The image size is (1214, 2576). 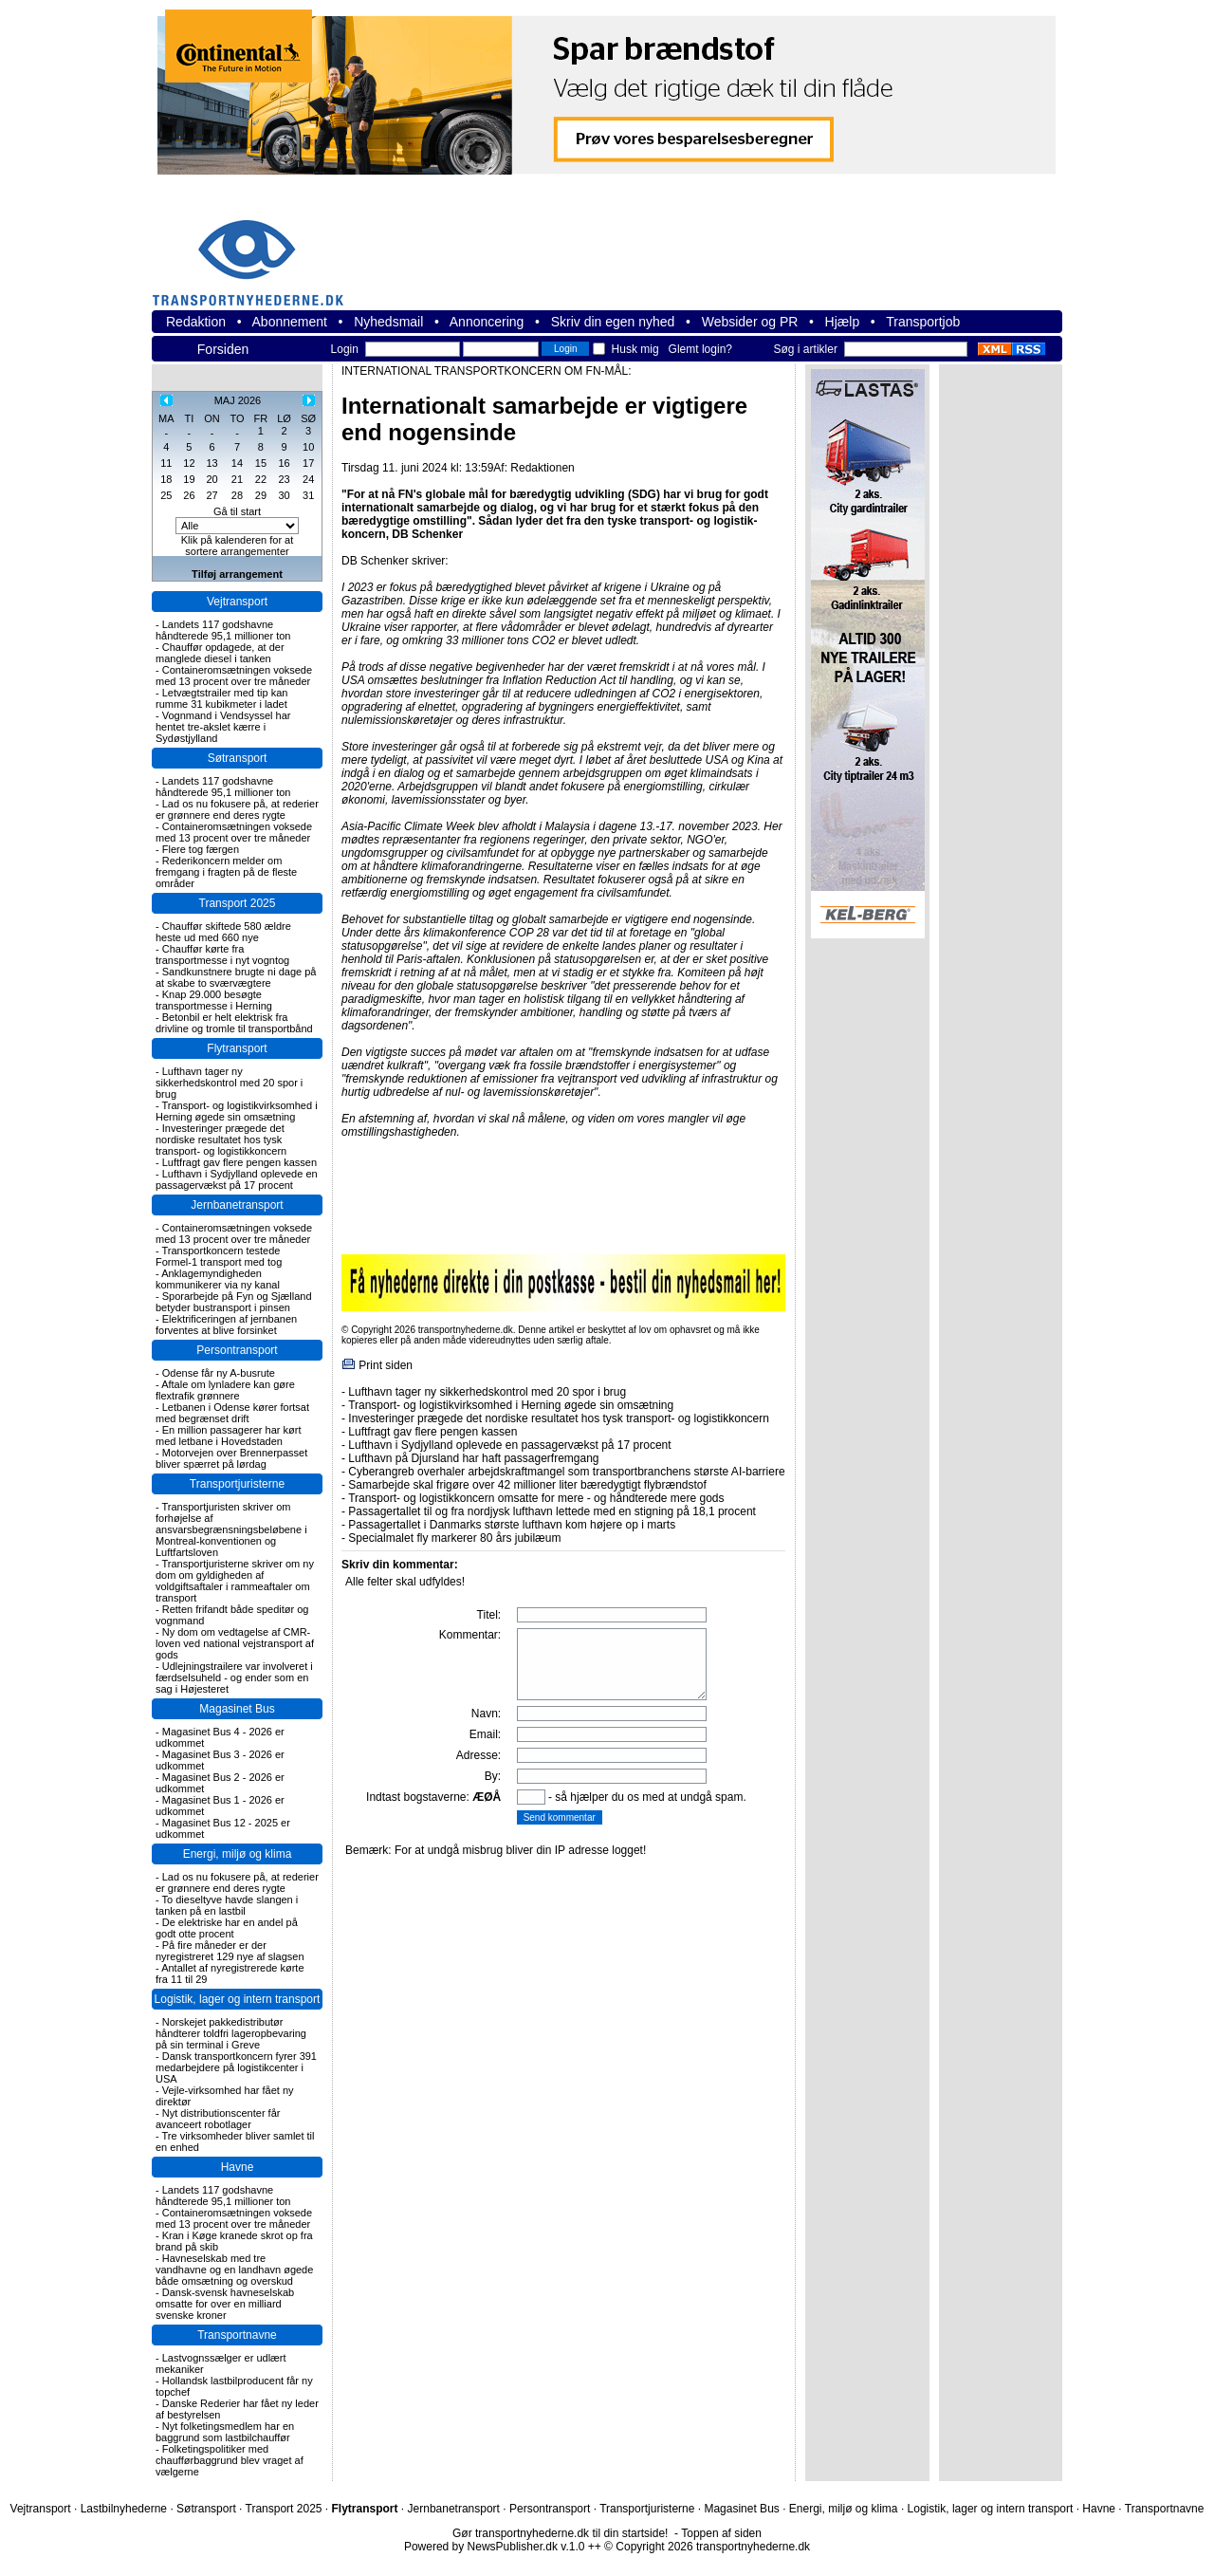 I want to click on Dansk-svensk havneselskab omsatte for over en milliard svenske kroner, so click(x=225, y=2304).